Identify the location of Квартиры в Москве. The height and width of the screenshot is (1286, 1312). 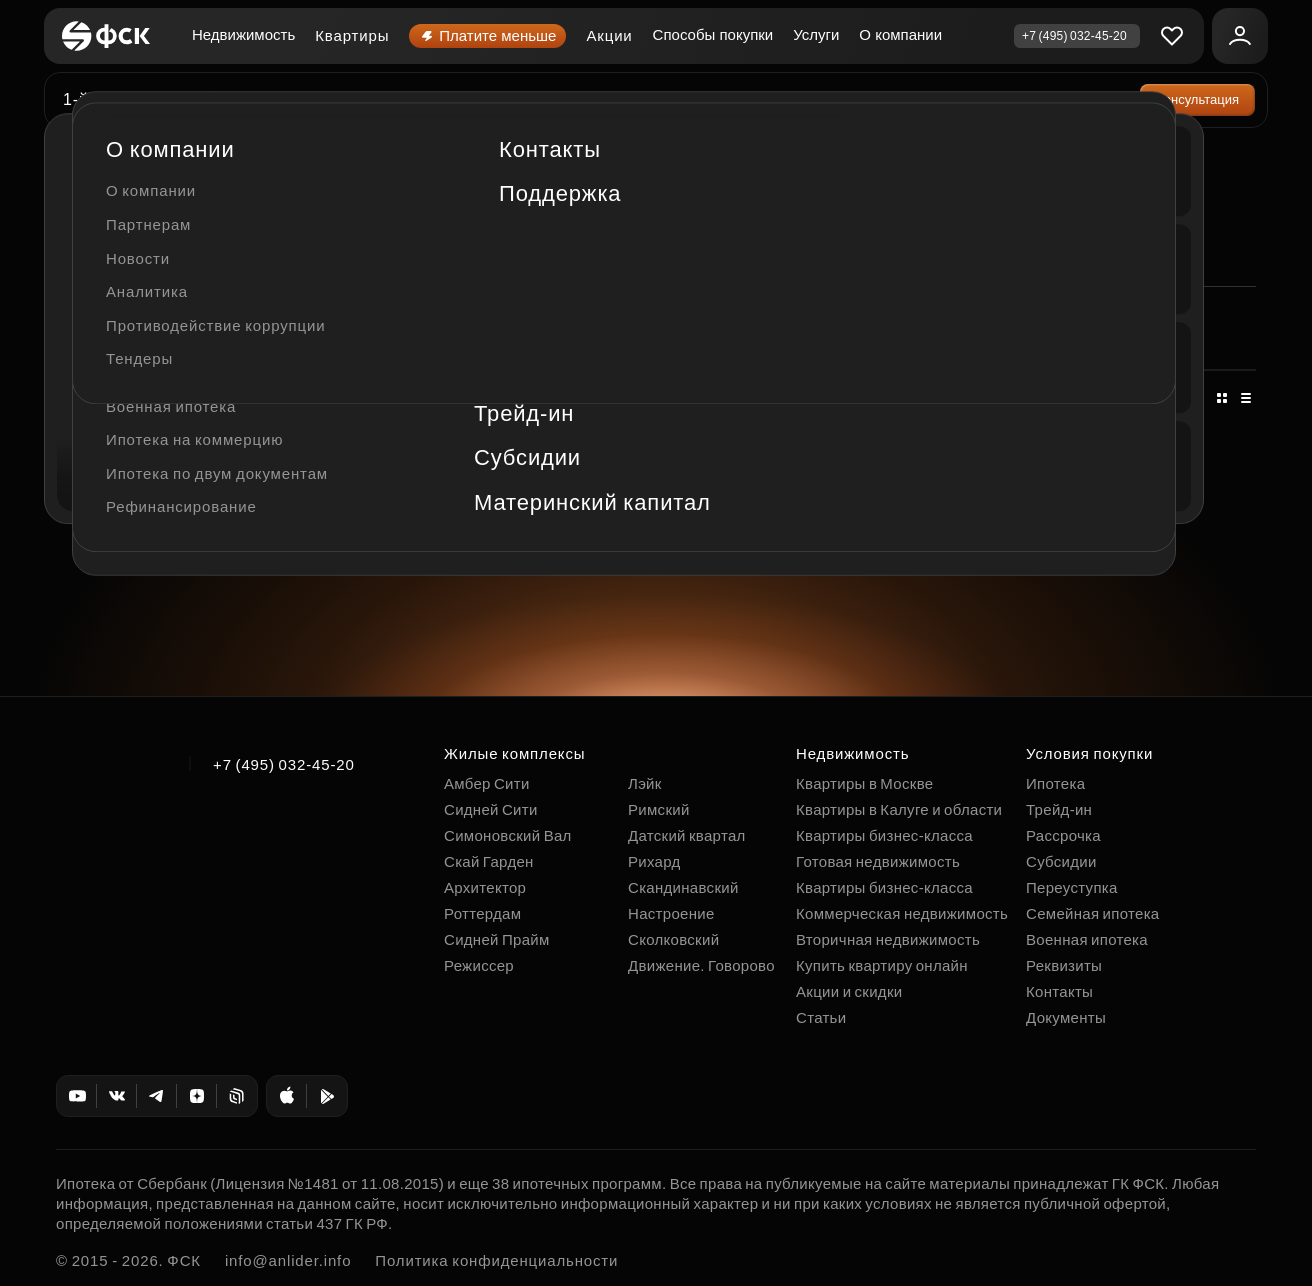
(864, 783).